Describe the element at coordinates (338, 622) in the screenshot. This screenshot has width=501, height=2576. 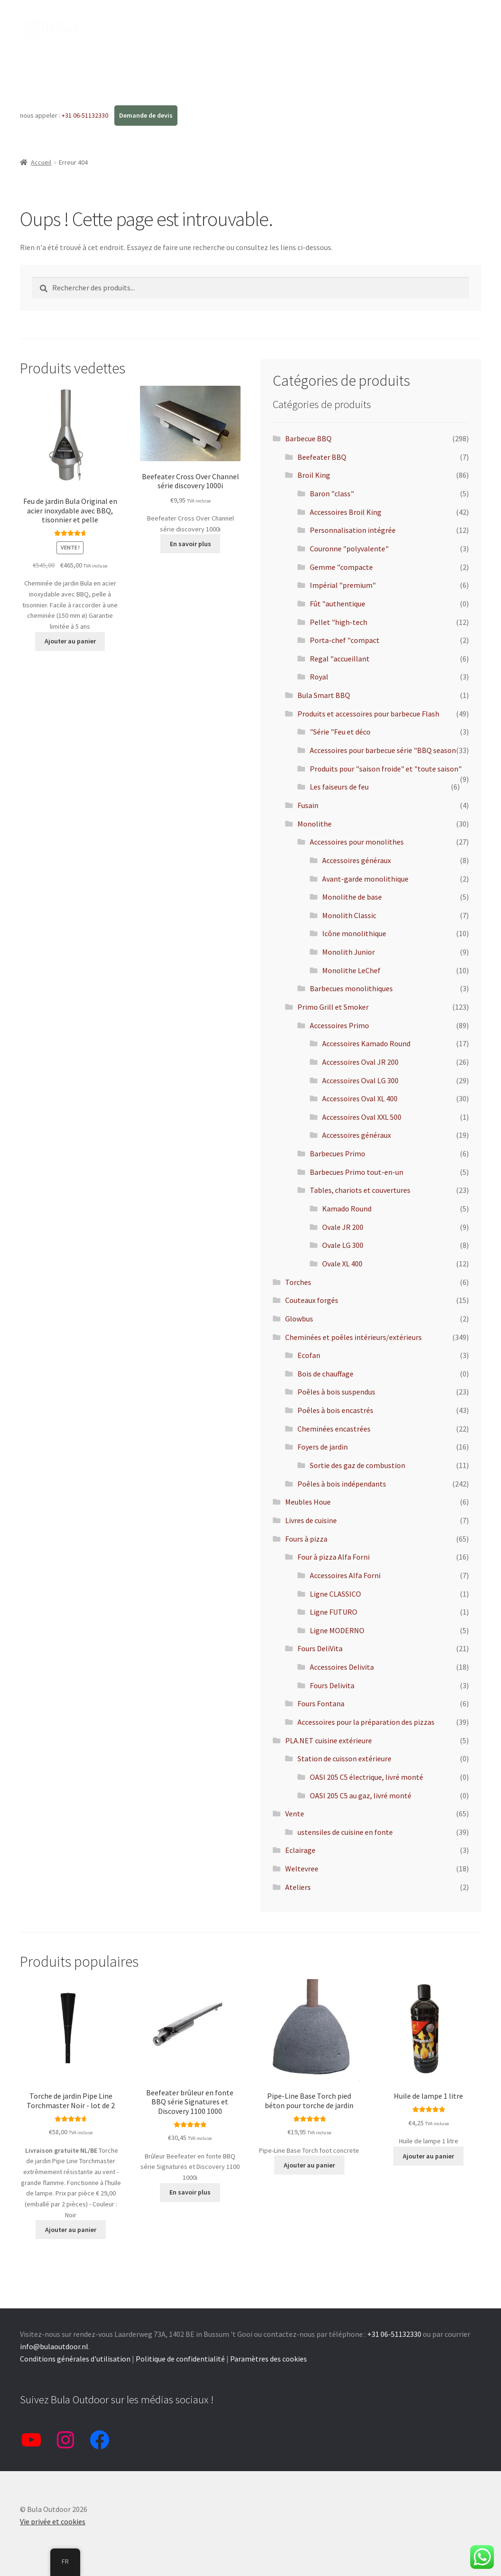
I see `Pellet "high-tech` at that location.